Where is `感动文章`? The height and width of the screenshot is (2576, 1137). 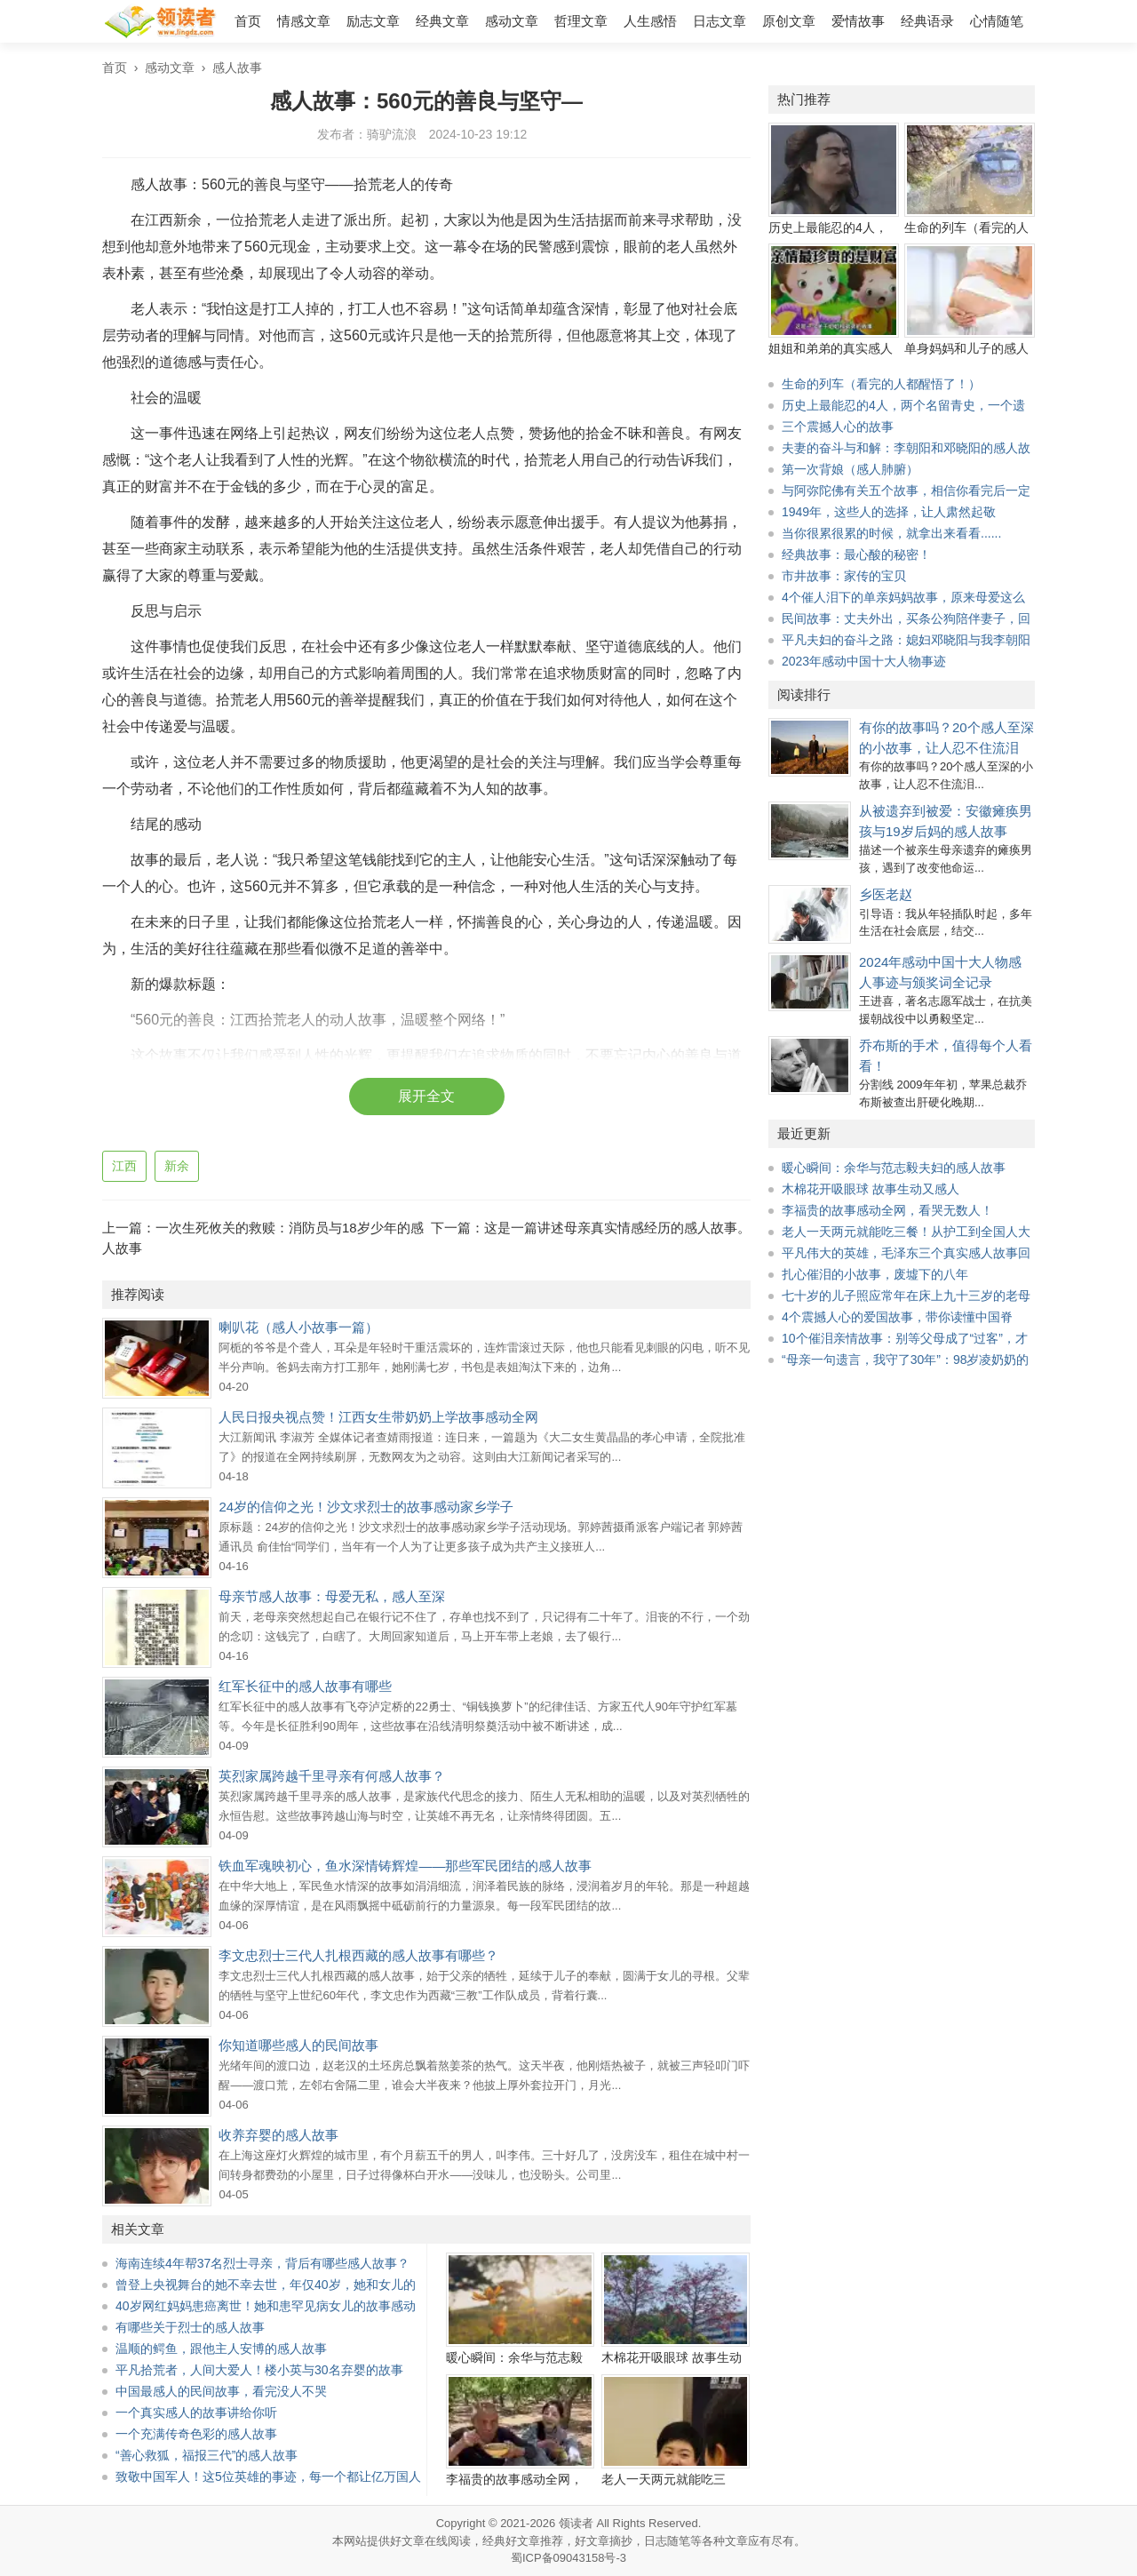 感动文章 is located at coordinates (511, 20).